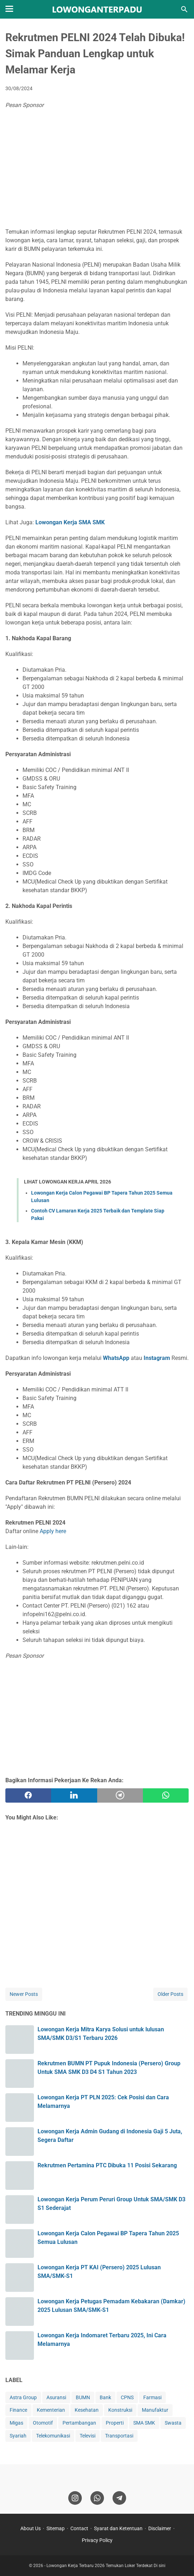 The image size is (194, 2576). I want to click on Manufaktur, so click(155, 2410).